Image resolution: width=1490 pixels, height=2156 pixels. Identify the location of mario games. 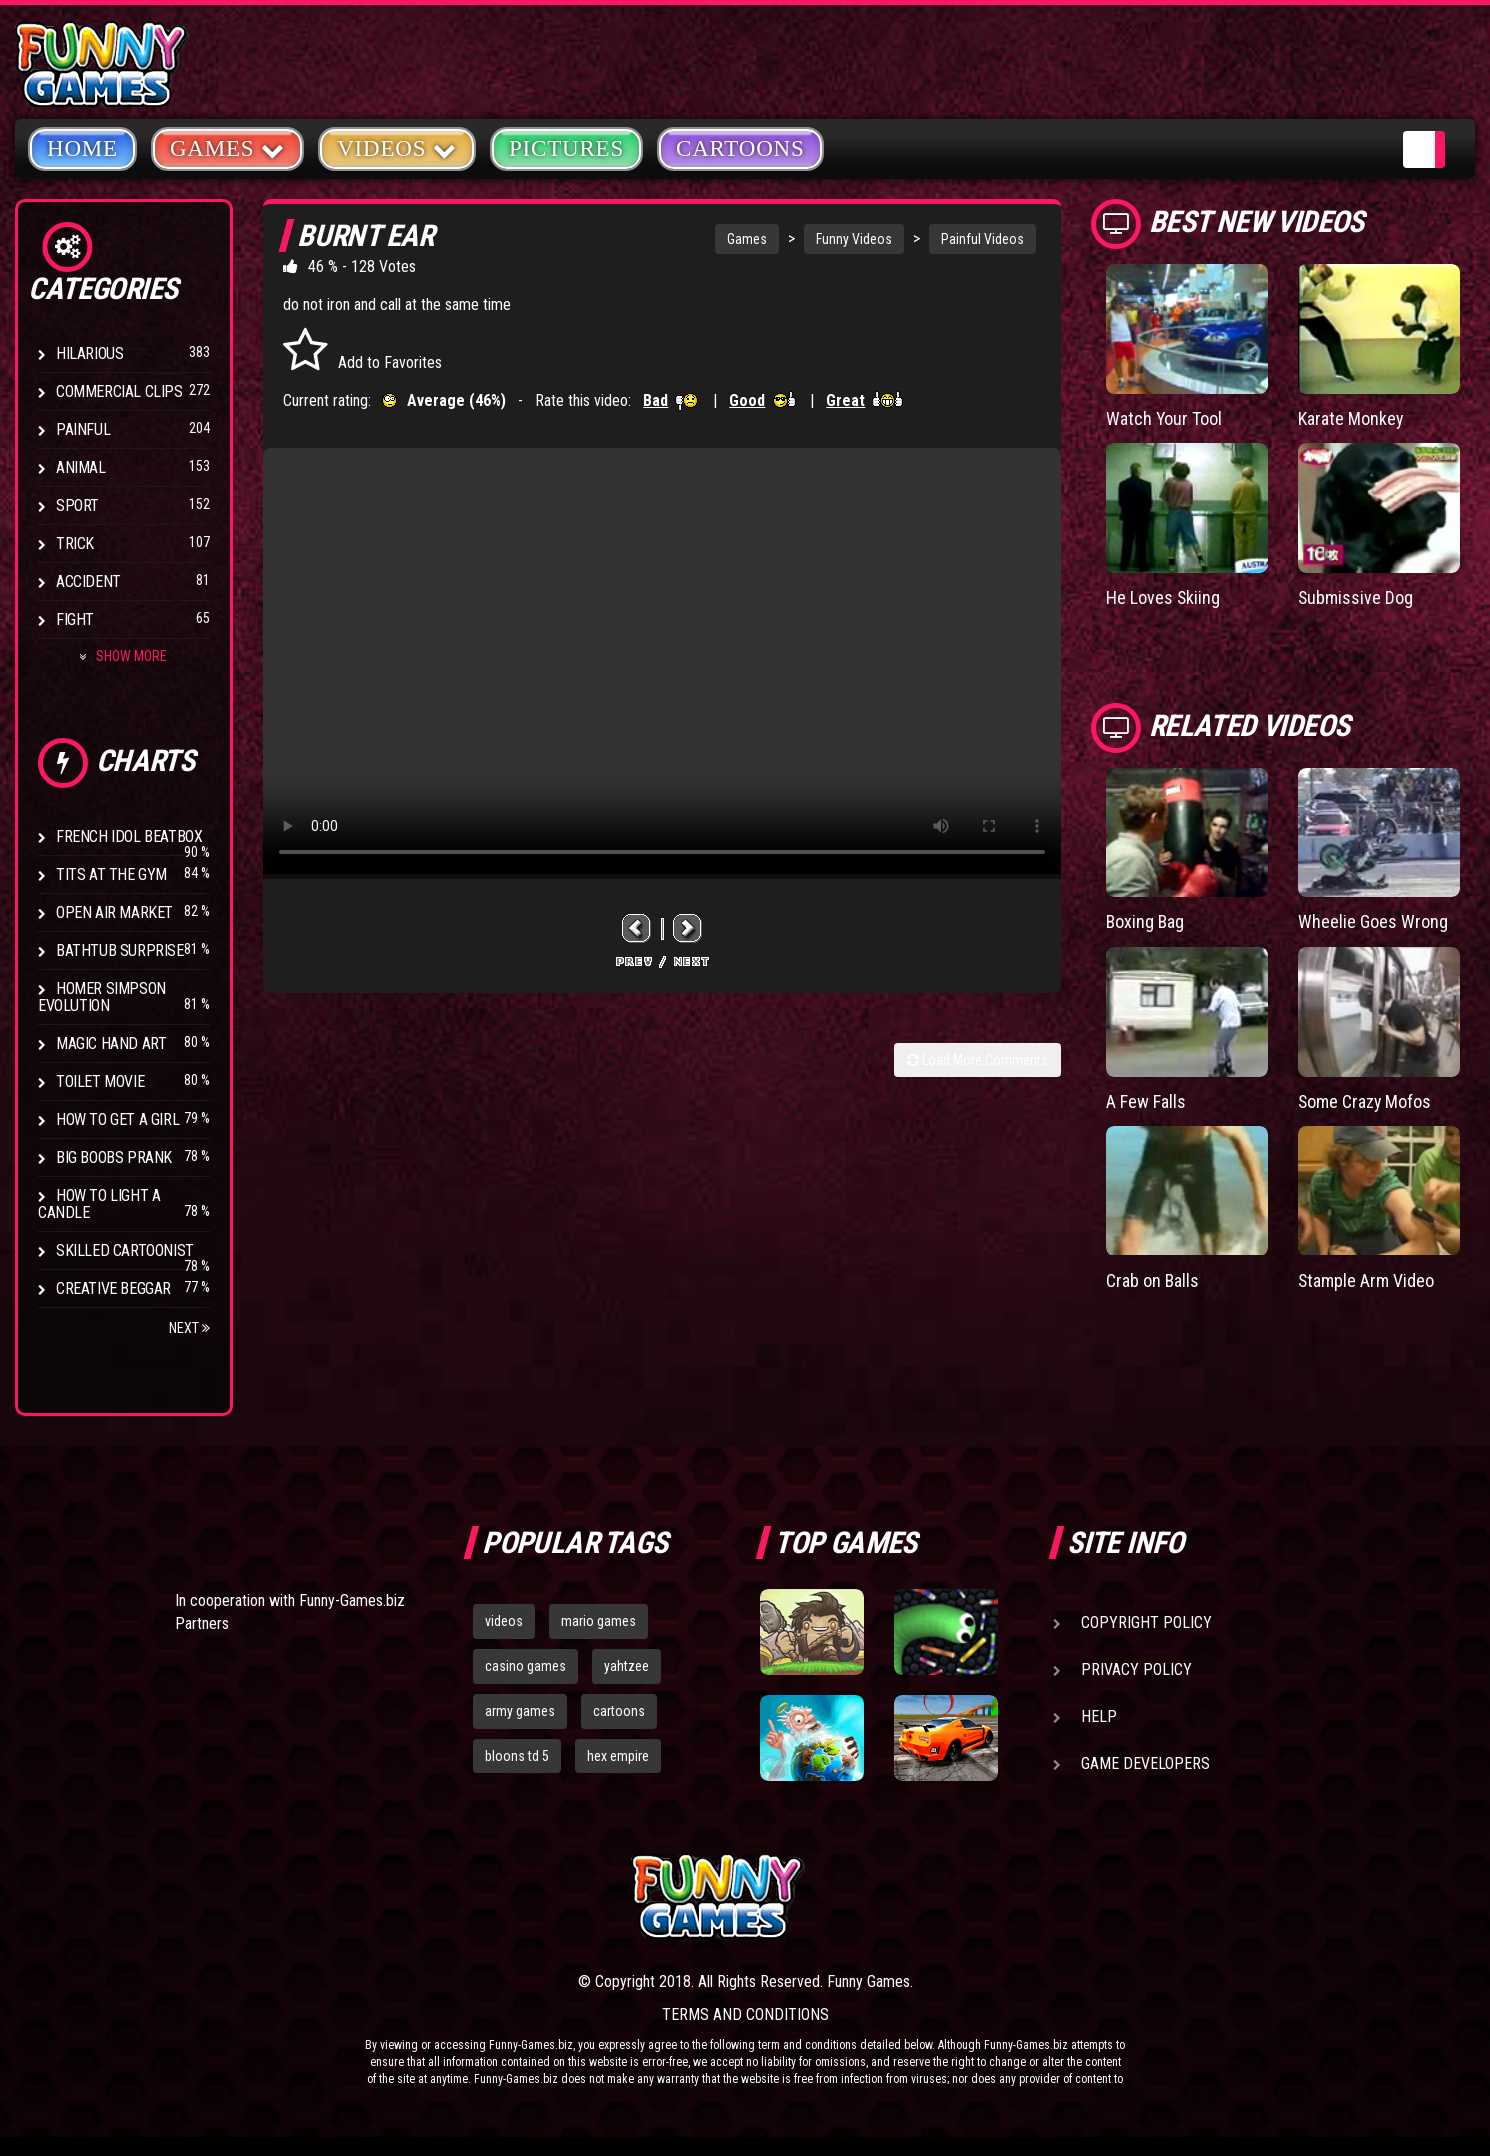
(598, 1621).